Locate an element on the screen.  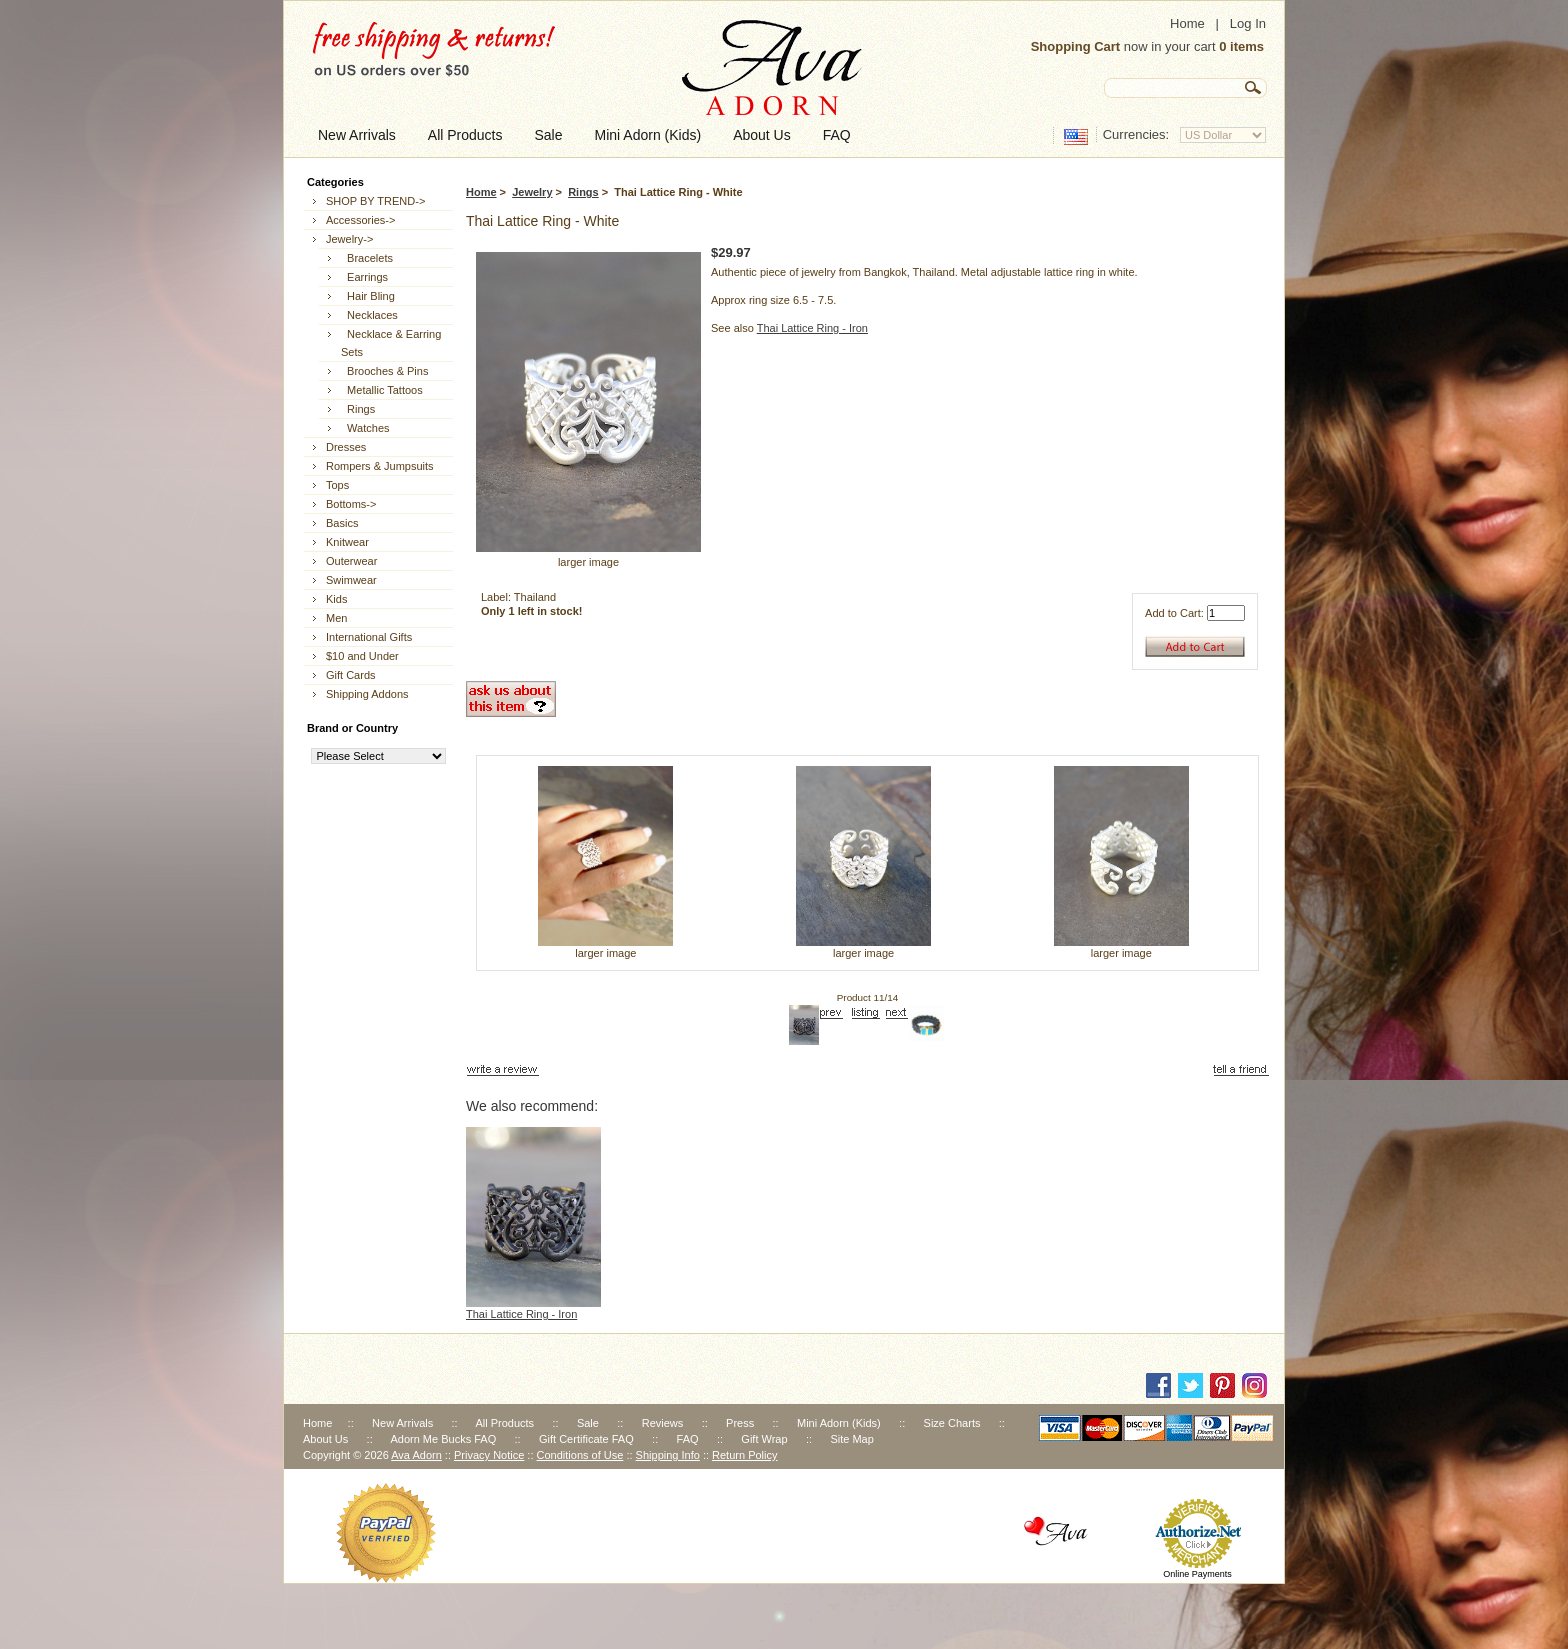
Tops is located at coordinates (337, 485).